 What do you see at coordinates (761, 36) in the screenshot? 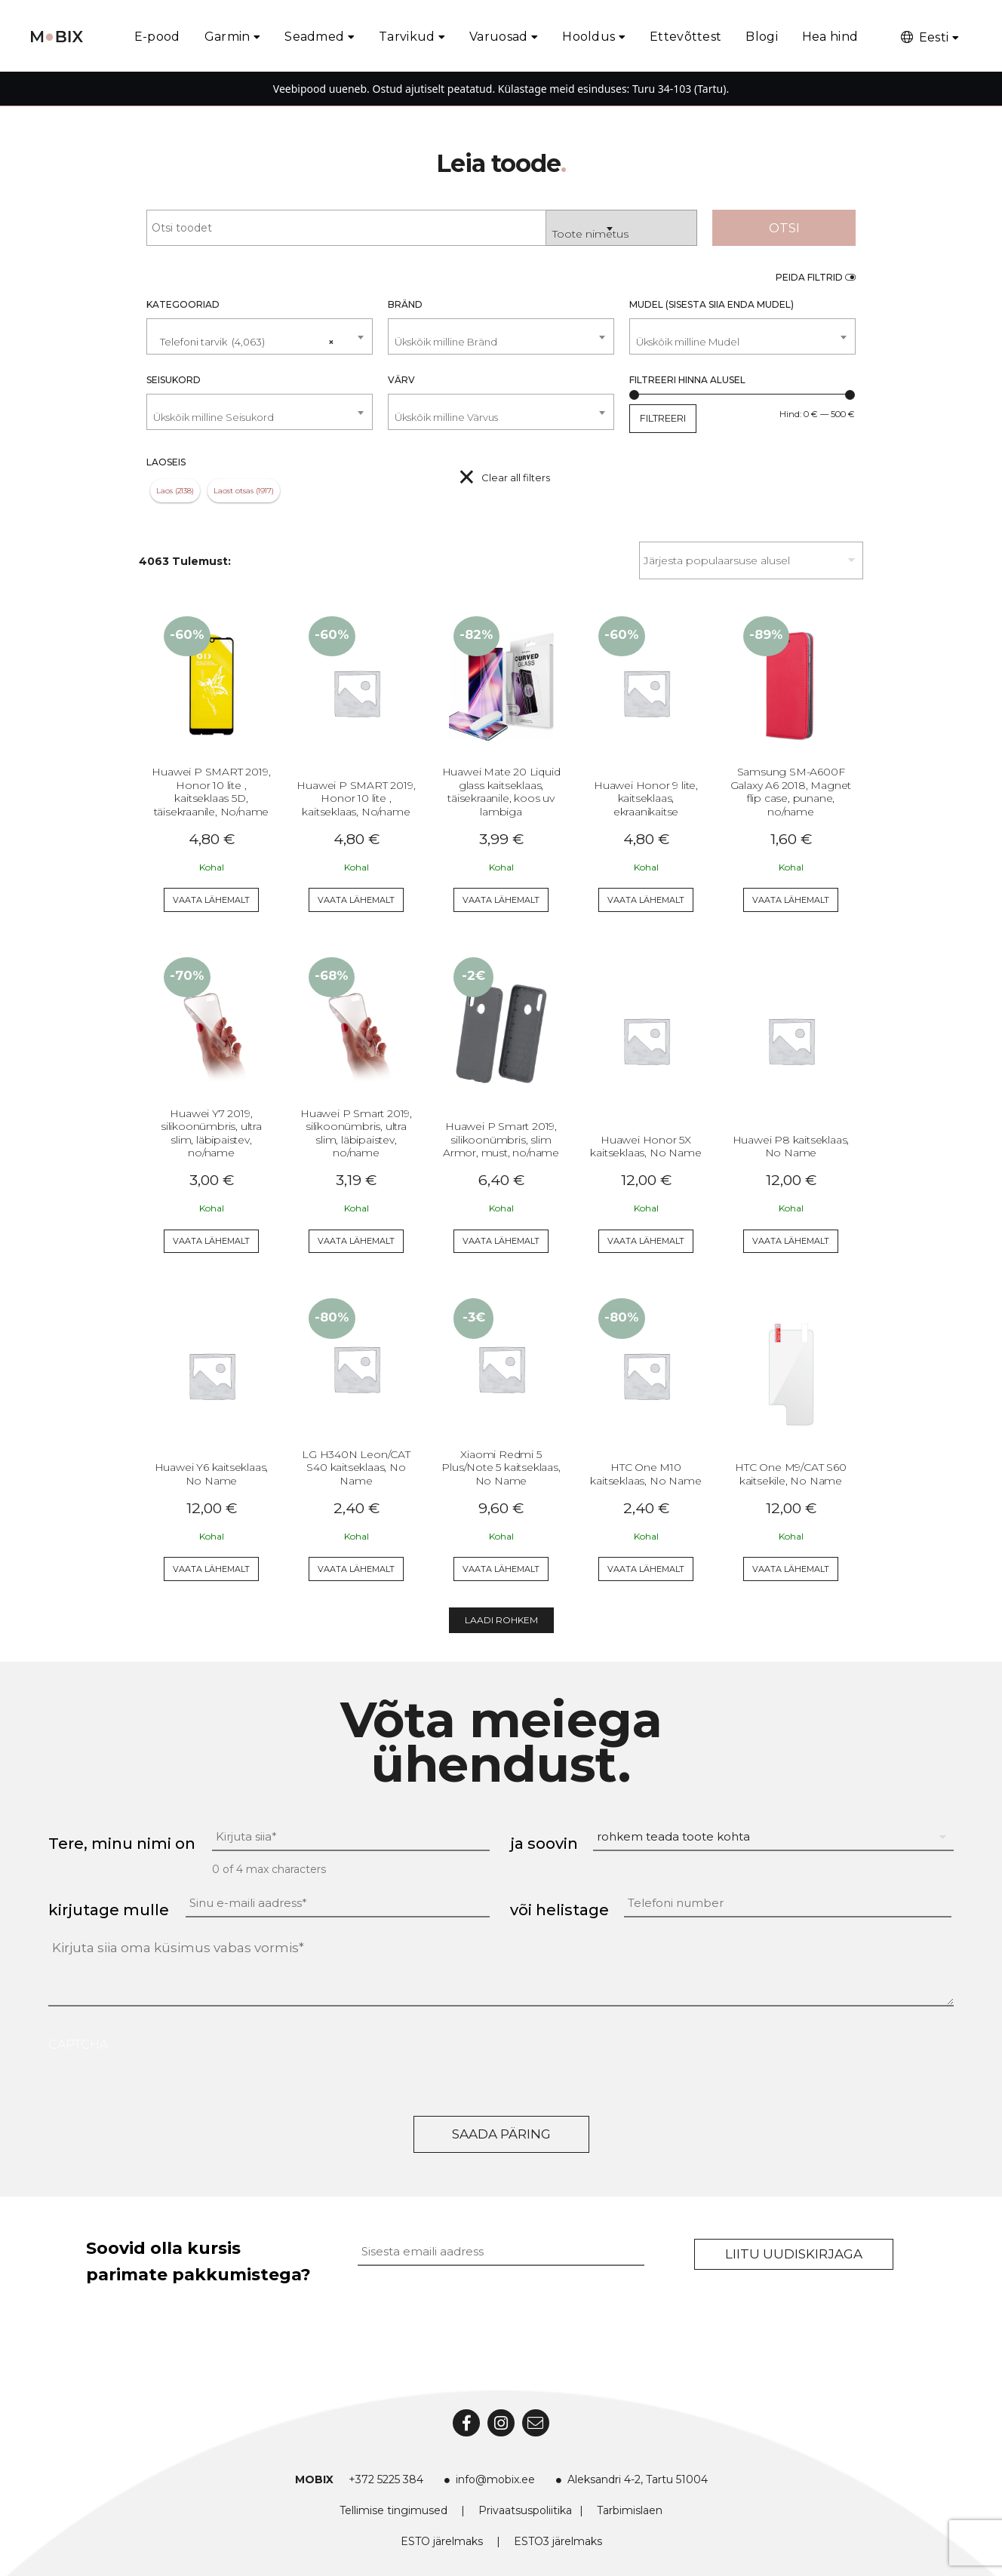
I see `Blogi` at bounding box center [761, 36].